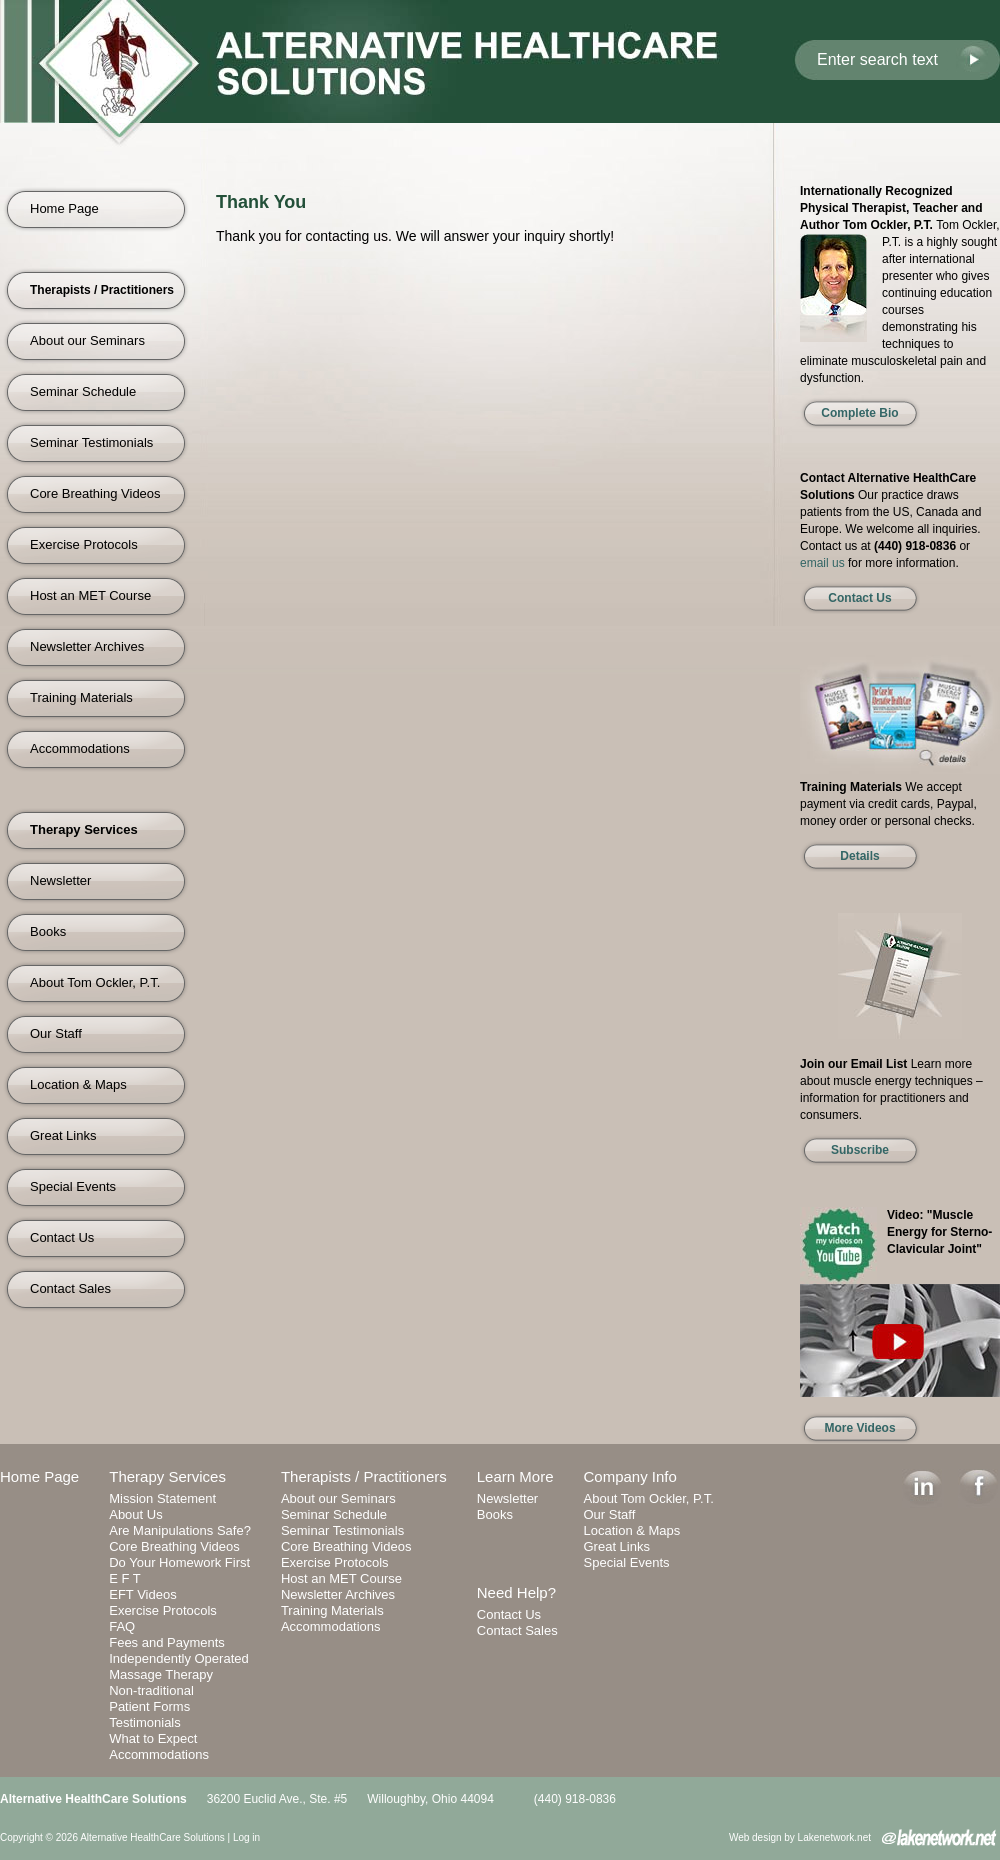 The width and height of the screenshot is (1000, 1860). Describe the element at coordinates (78, 1084) in the screenshot. I see `Location & Maps` at that location.